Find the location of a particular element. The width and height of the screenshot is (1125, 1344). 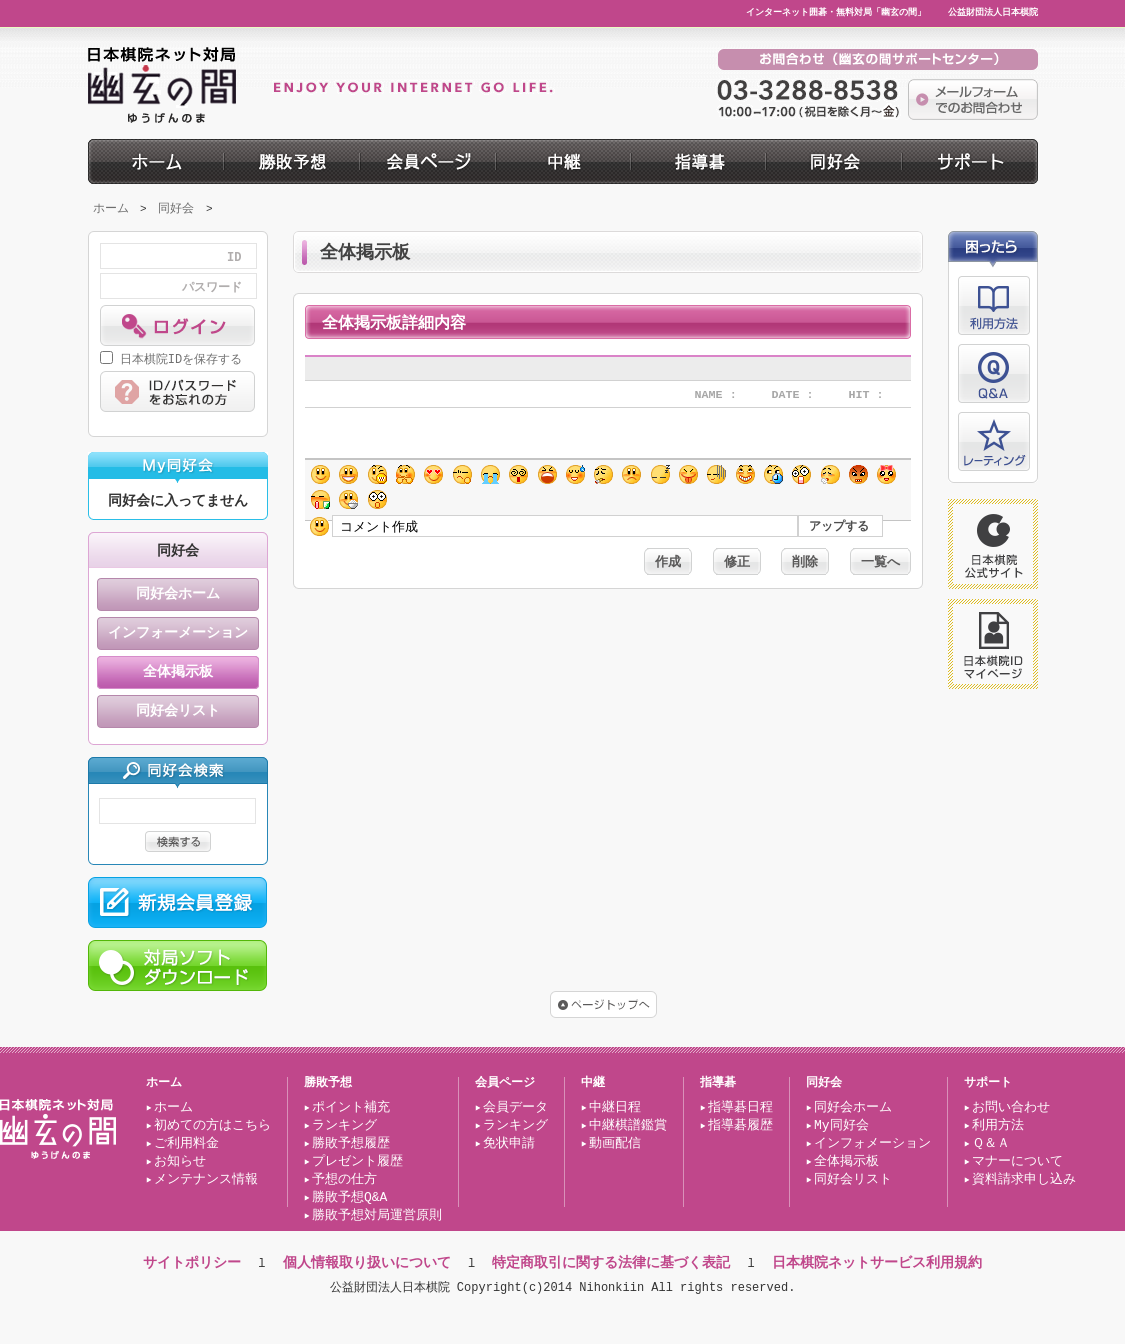

ログイン is located at coordinates (177, 325).